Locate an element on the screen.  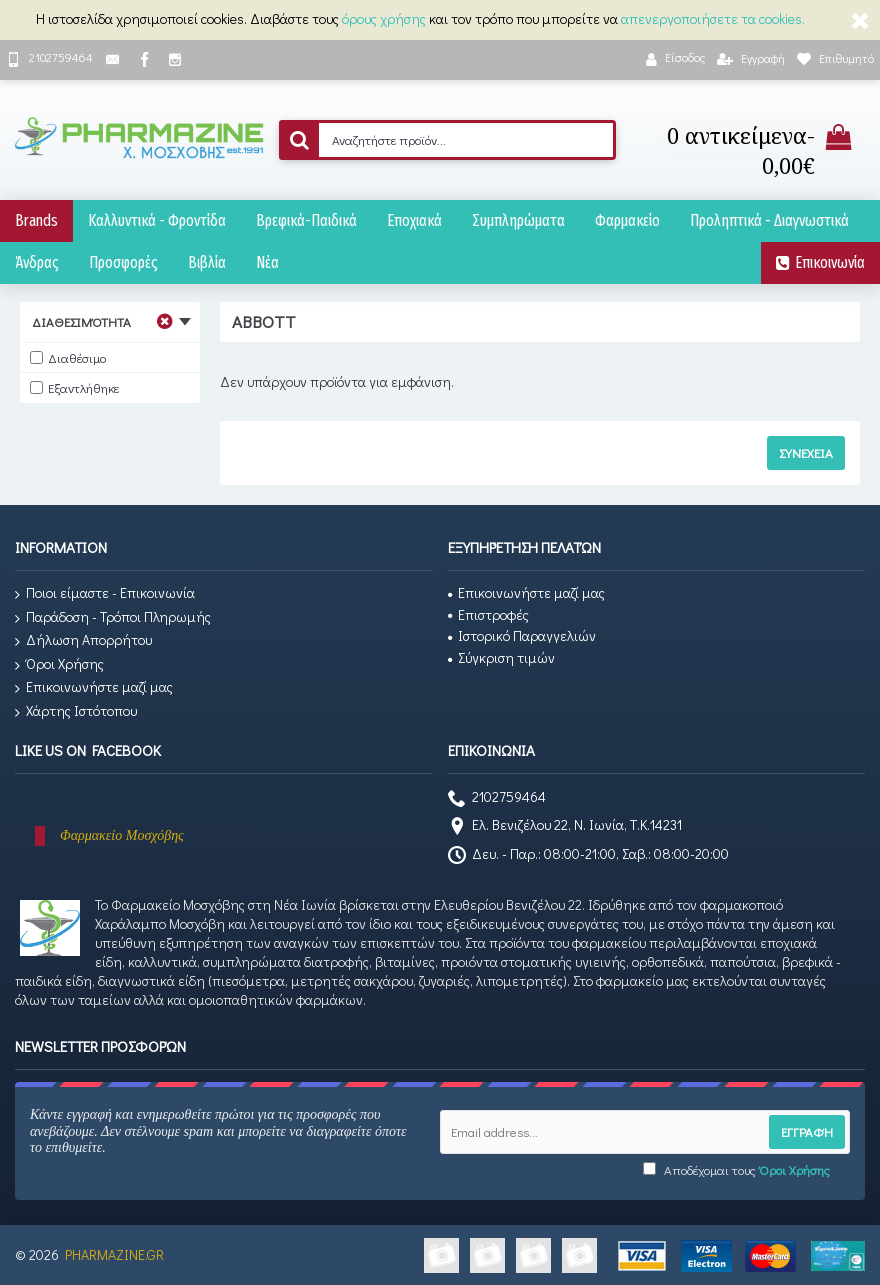
Επιστροφές is located at coordinates (488, 614).